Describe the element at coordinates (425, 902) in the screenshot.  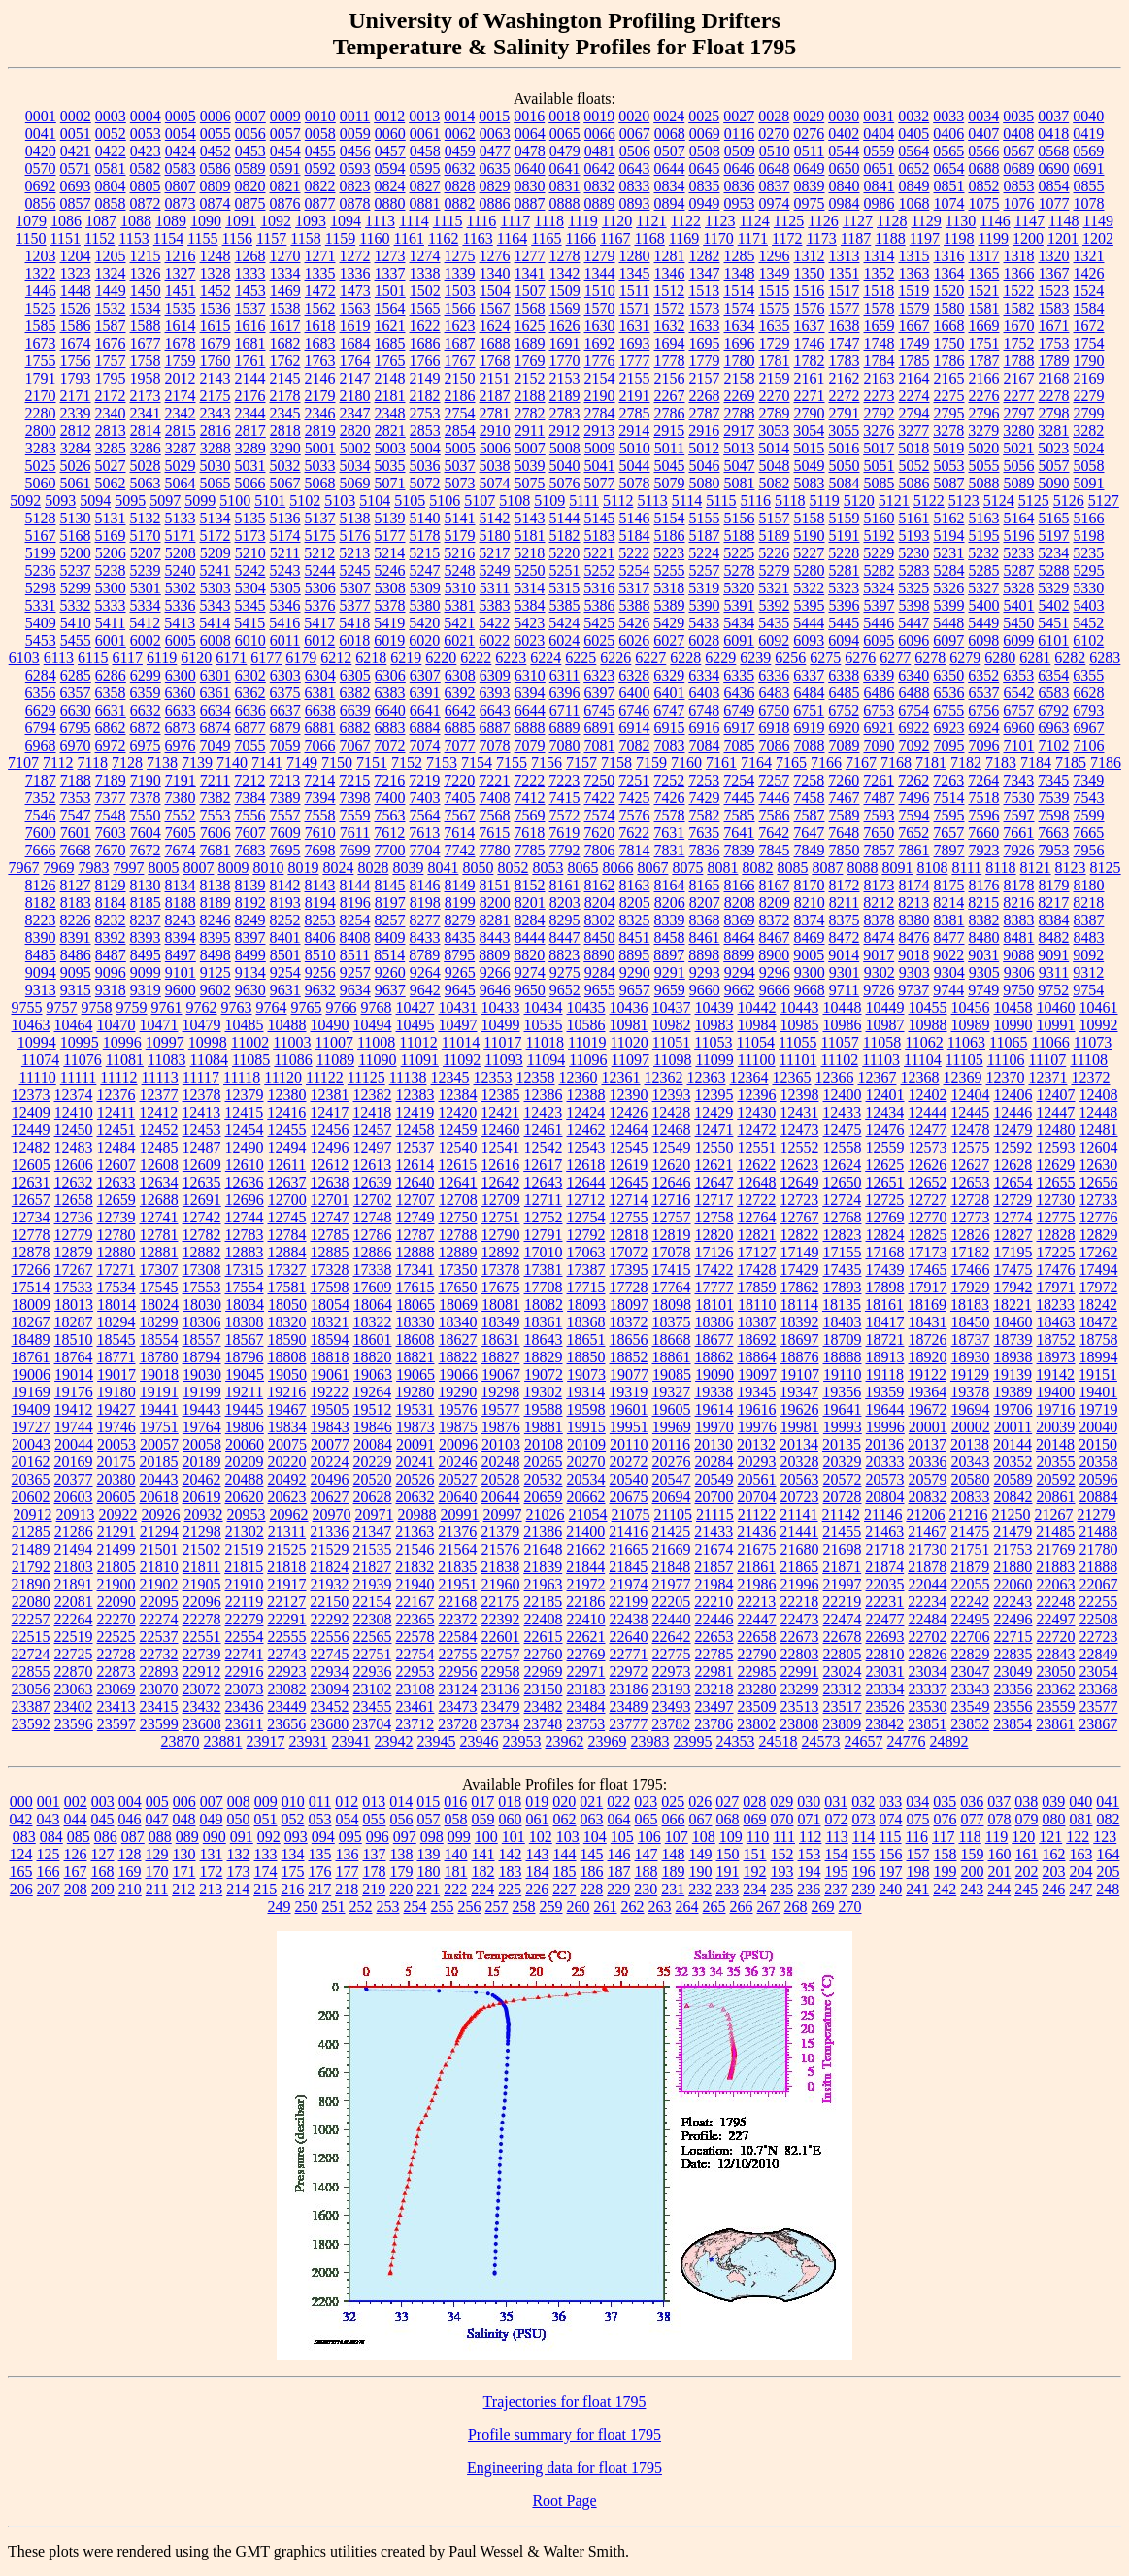
I see `8198` at that location.